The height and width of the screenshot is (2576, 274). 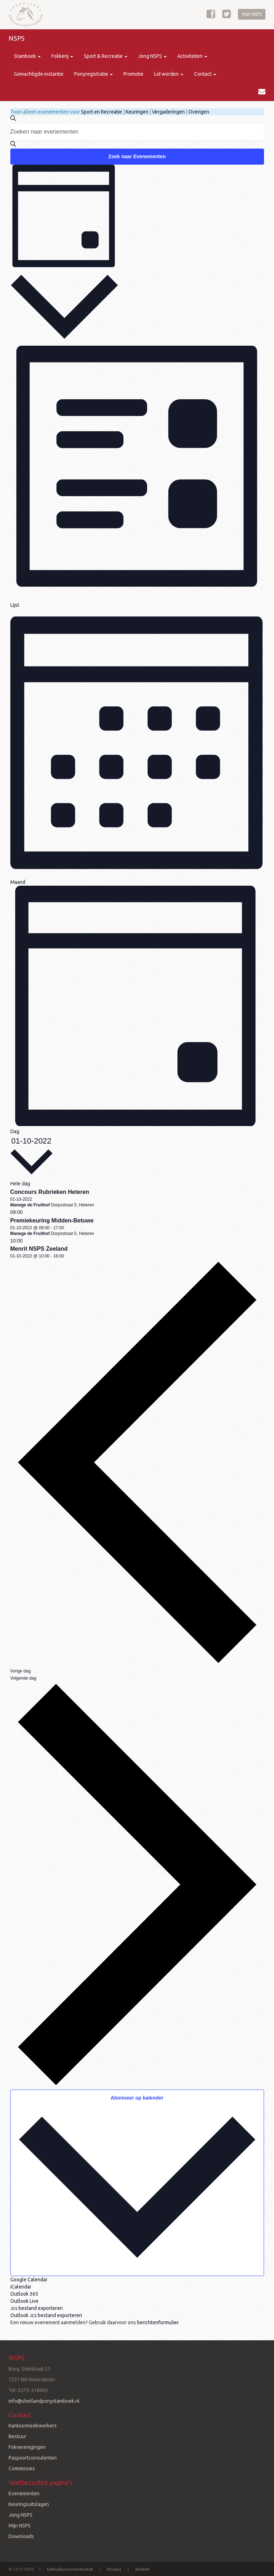 I want to click on Google Calendar, so click(x=28, y=2279).